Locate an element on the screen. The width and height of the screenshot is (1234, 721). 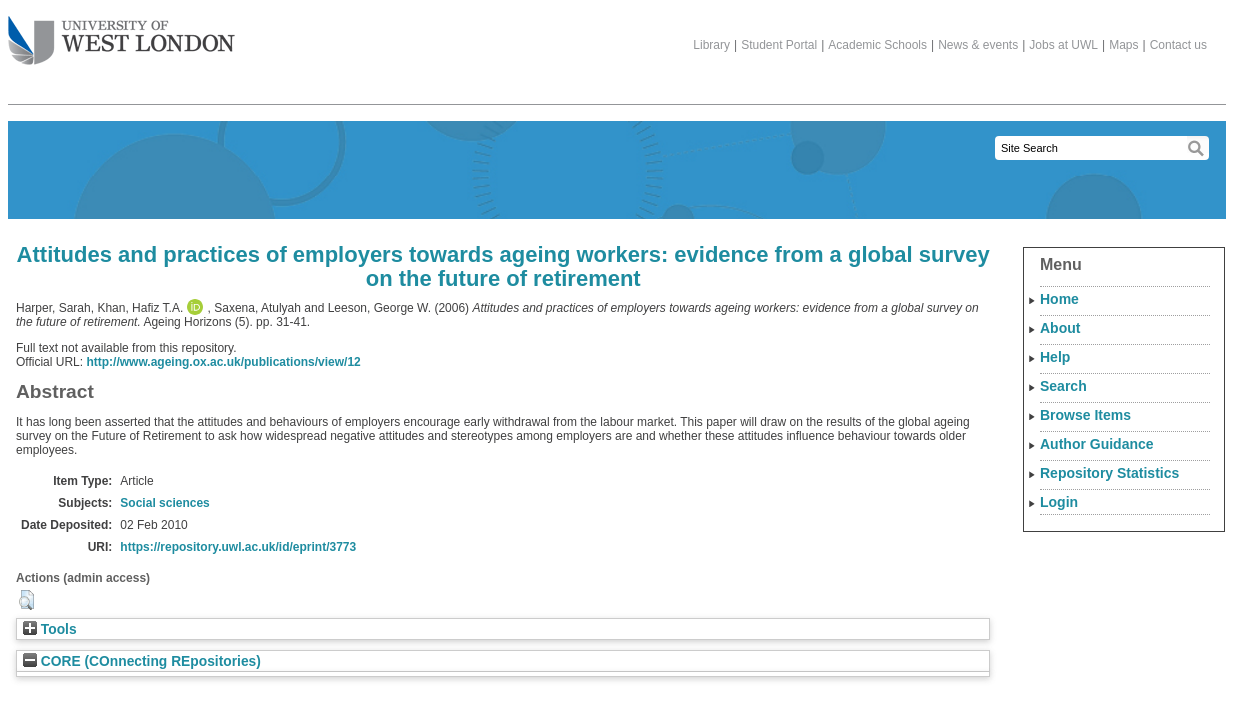
Social sciences is located at coordinates (164, 503).